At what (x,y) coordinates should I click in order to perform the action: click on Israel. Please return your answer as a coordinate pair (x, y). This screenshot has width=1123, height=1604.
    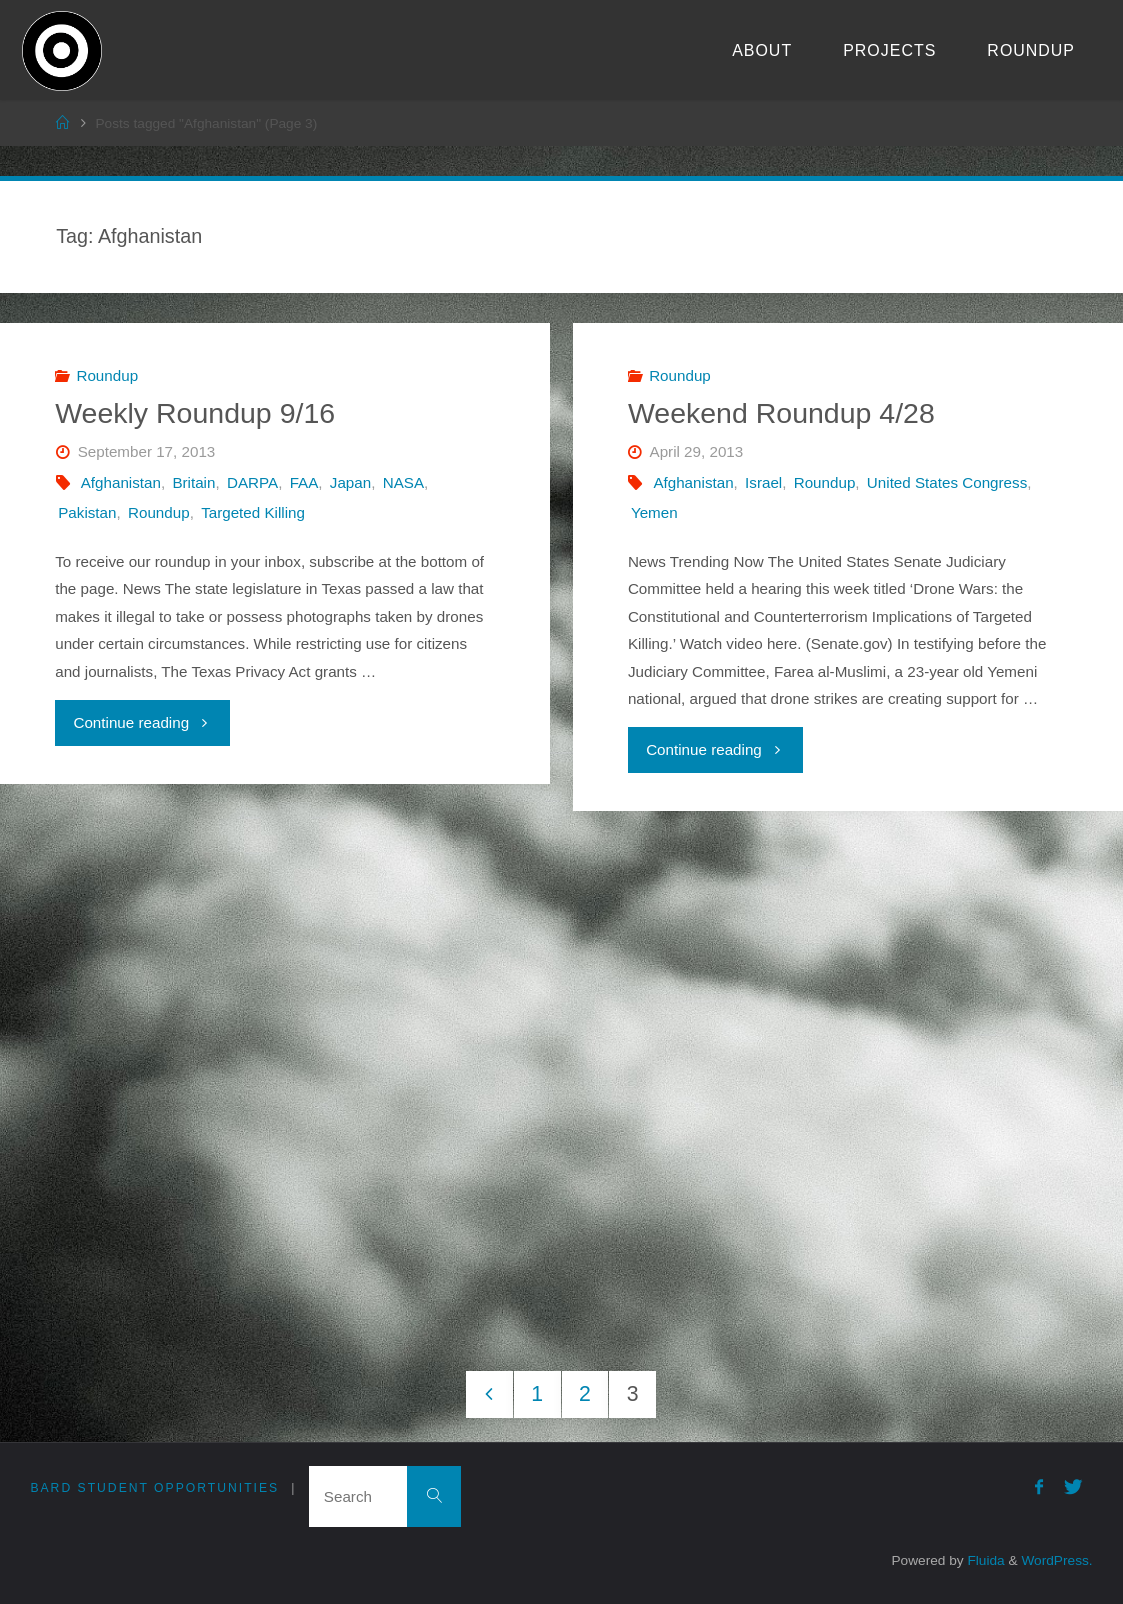
    Looking at the image, I should click on (763, 482).